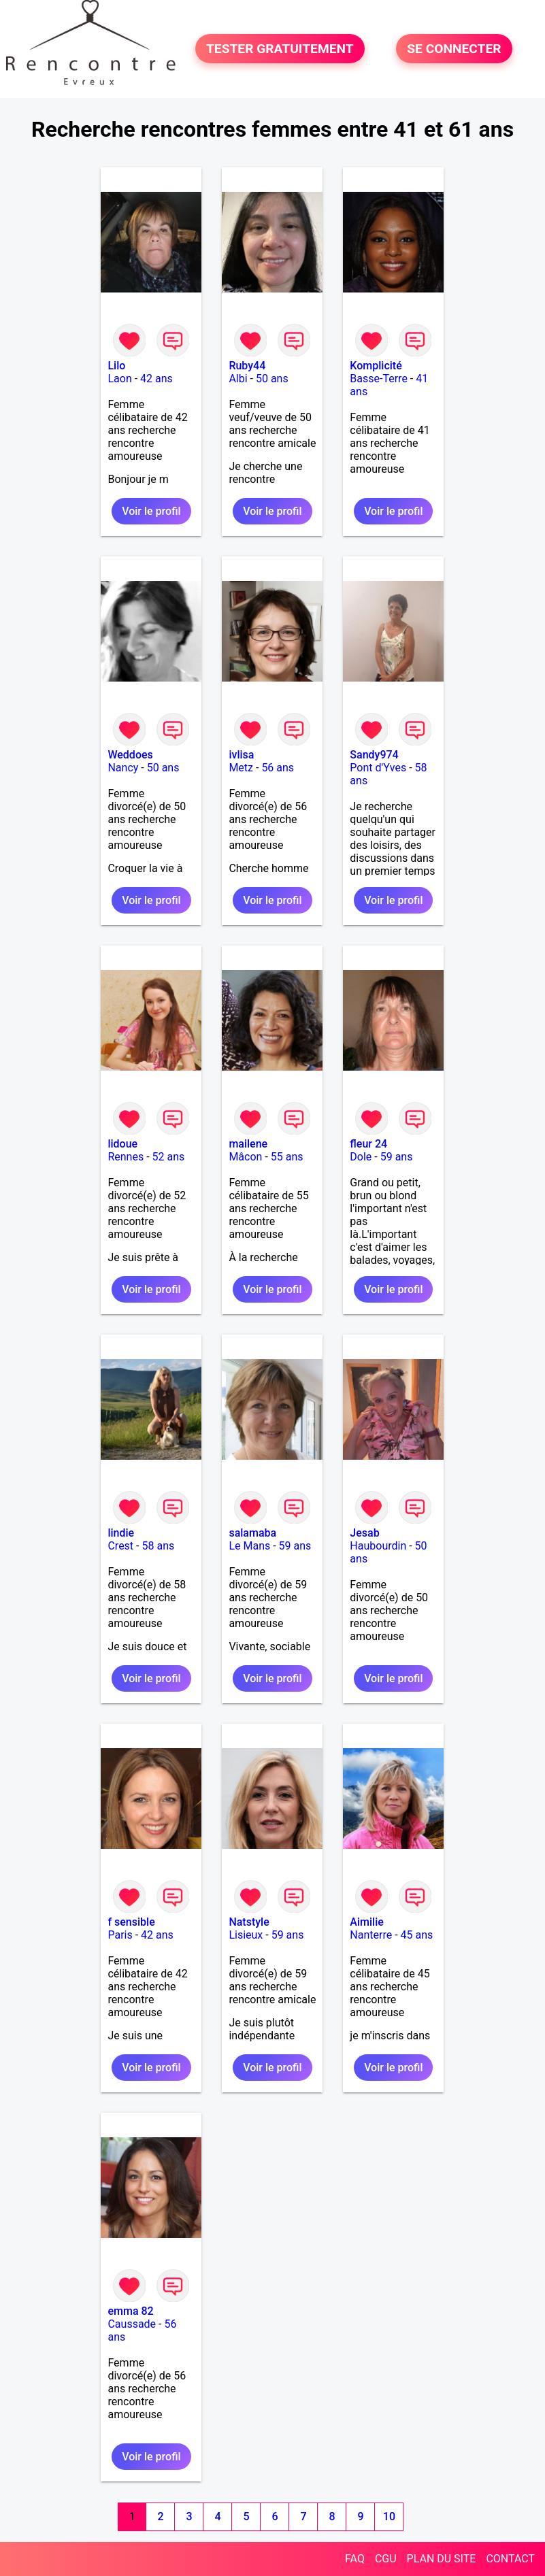  What do you see at coordinates (130, 2311) in the screenshot?
I see `emma 82` at bounding box center [130, 2311].